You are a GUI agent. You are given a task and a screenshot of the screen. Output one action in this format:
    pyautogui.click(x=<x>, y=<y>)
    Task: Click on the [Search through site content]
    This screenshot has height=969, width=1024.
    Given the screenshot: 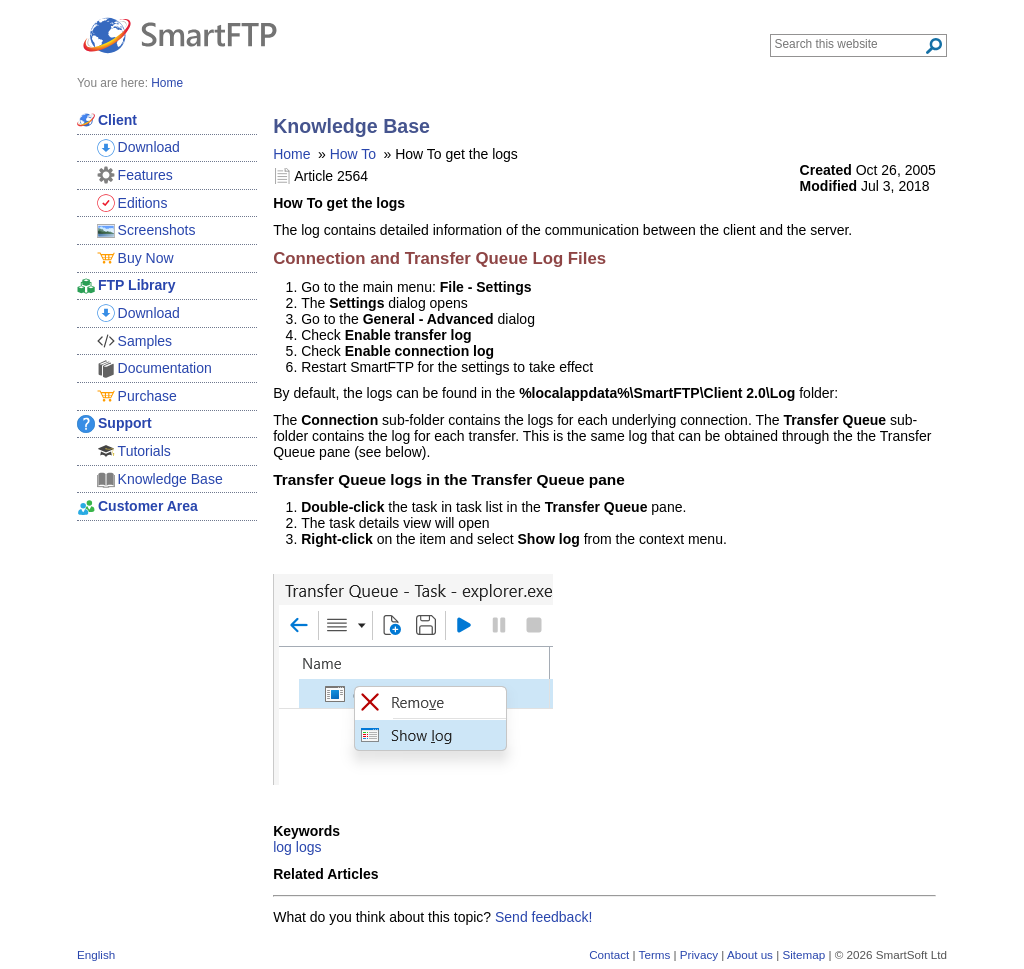 What is the action you would take?
    pyautogui.click(x=849, y=44)
    